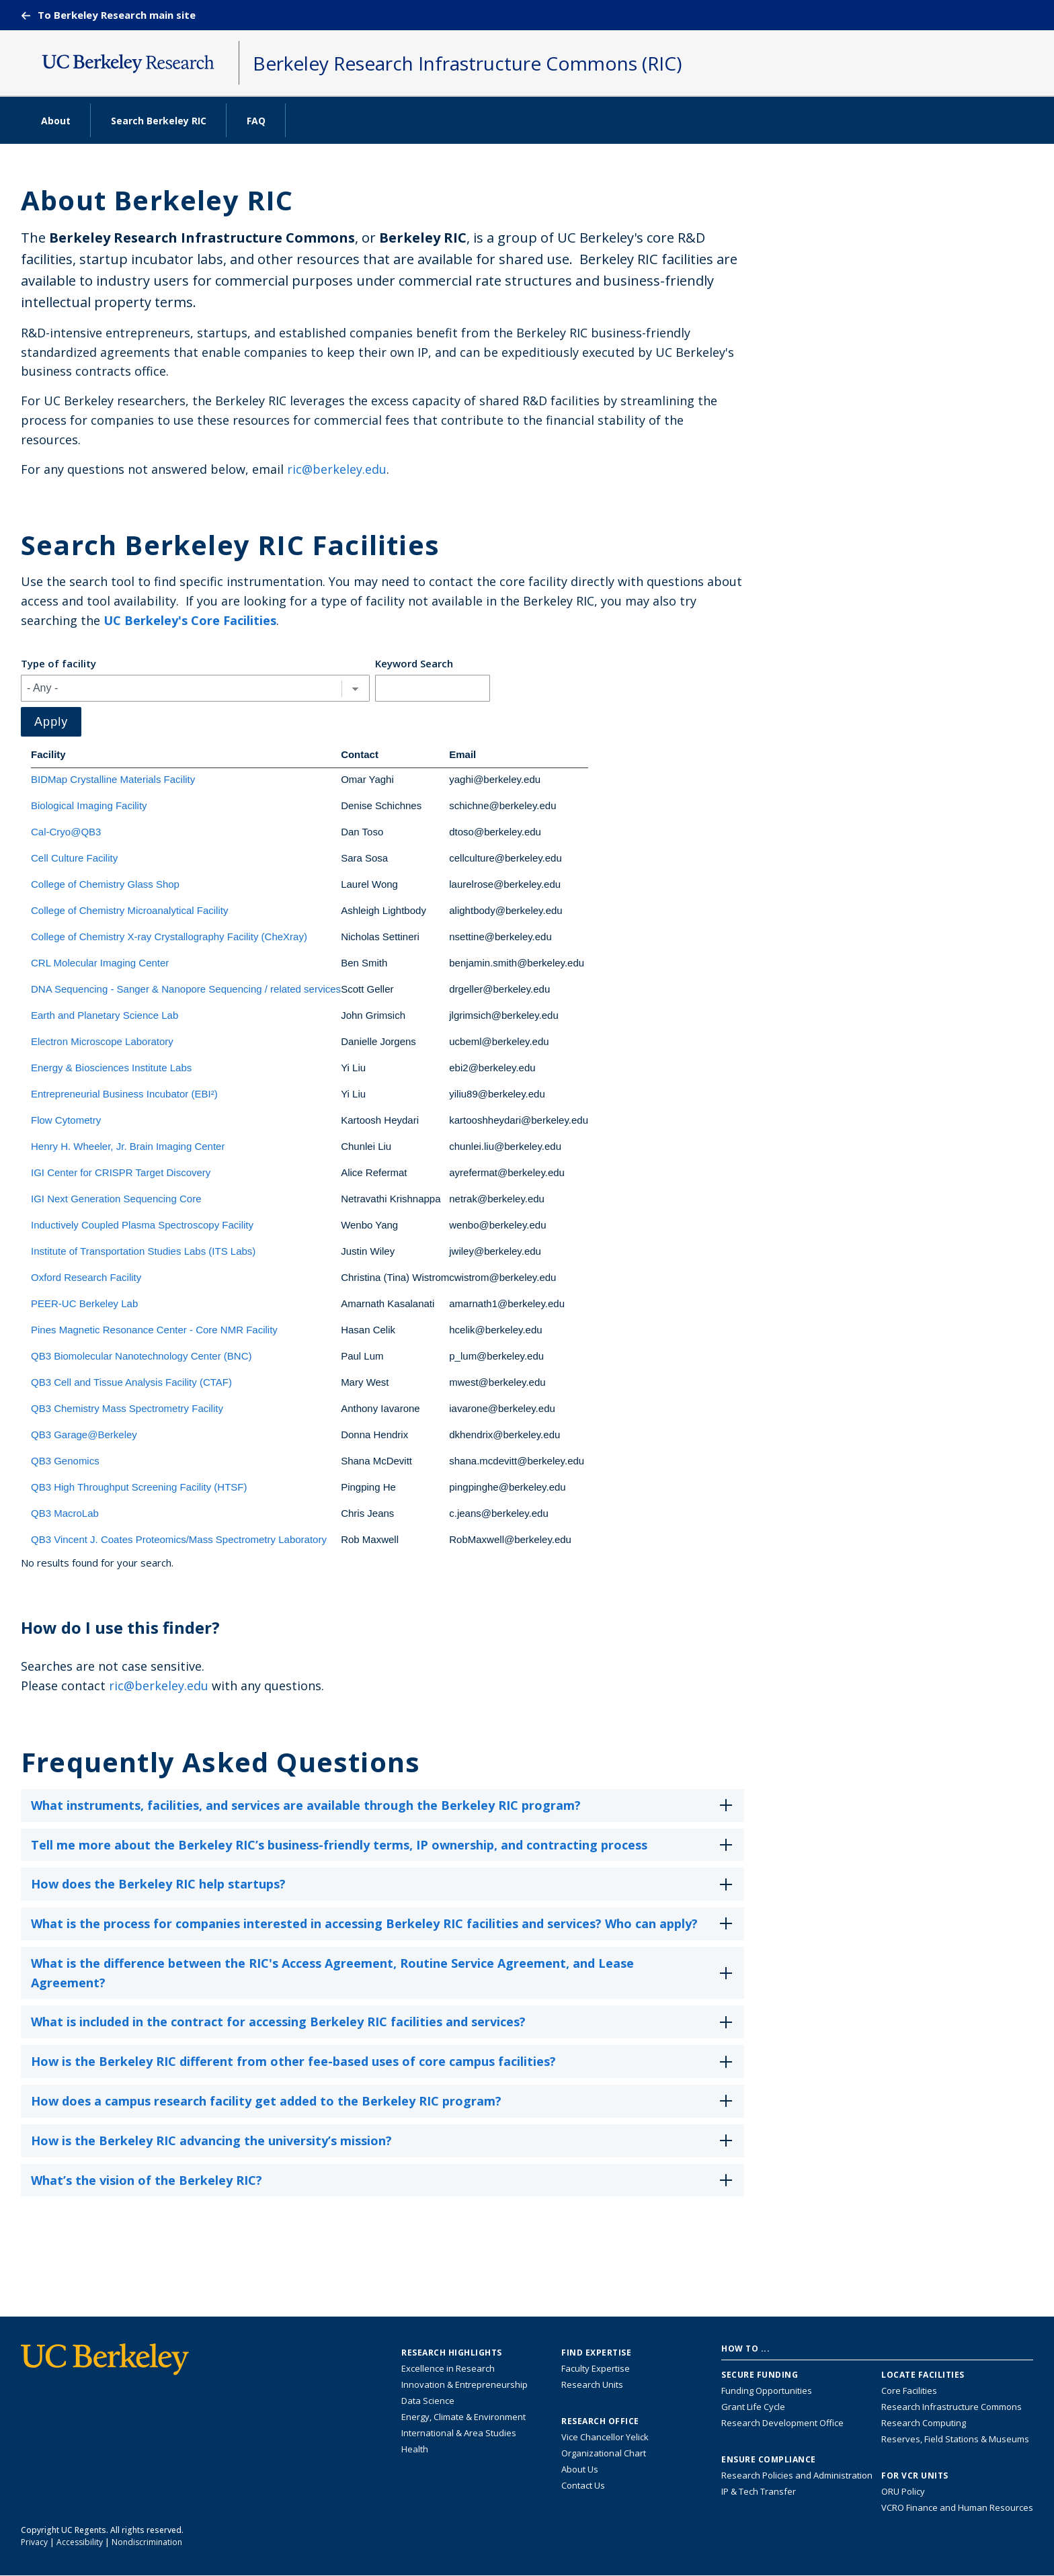 This screenshot has height=2576, width=1054. What do you see at coordinates (129, 910) in the screenshot?
I see `College of Chemistry Microanalytical Facility` at bounding box center [129, 910].